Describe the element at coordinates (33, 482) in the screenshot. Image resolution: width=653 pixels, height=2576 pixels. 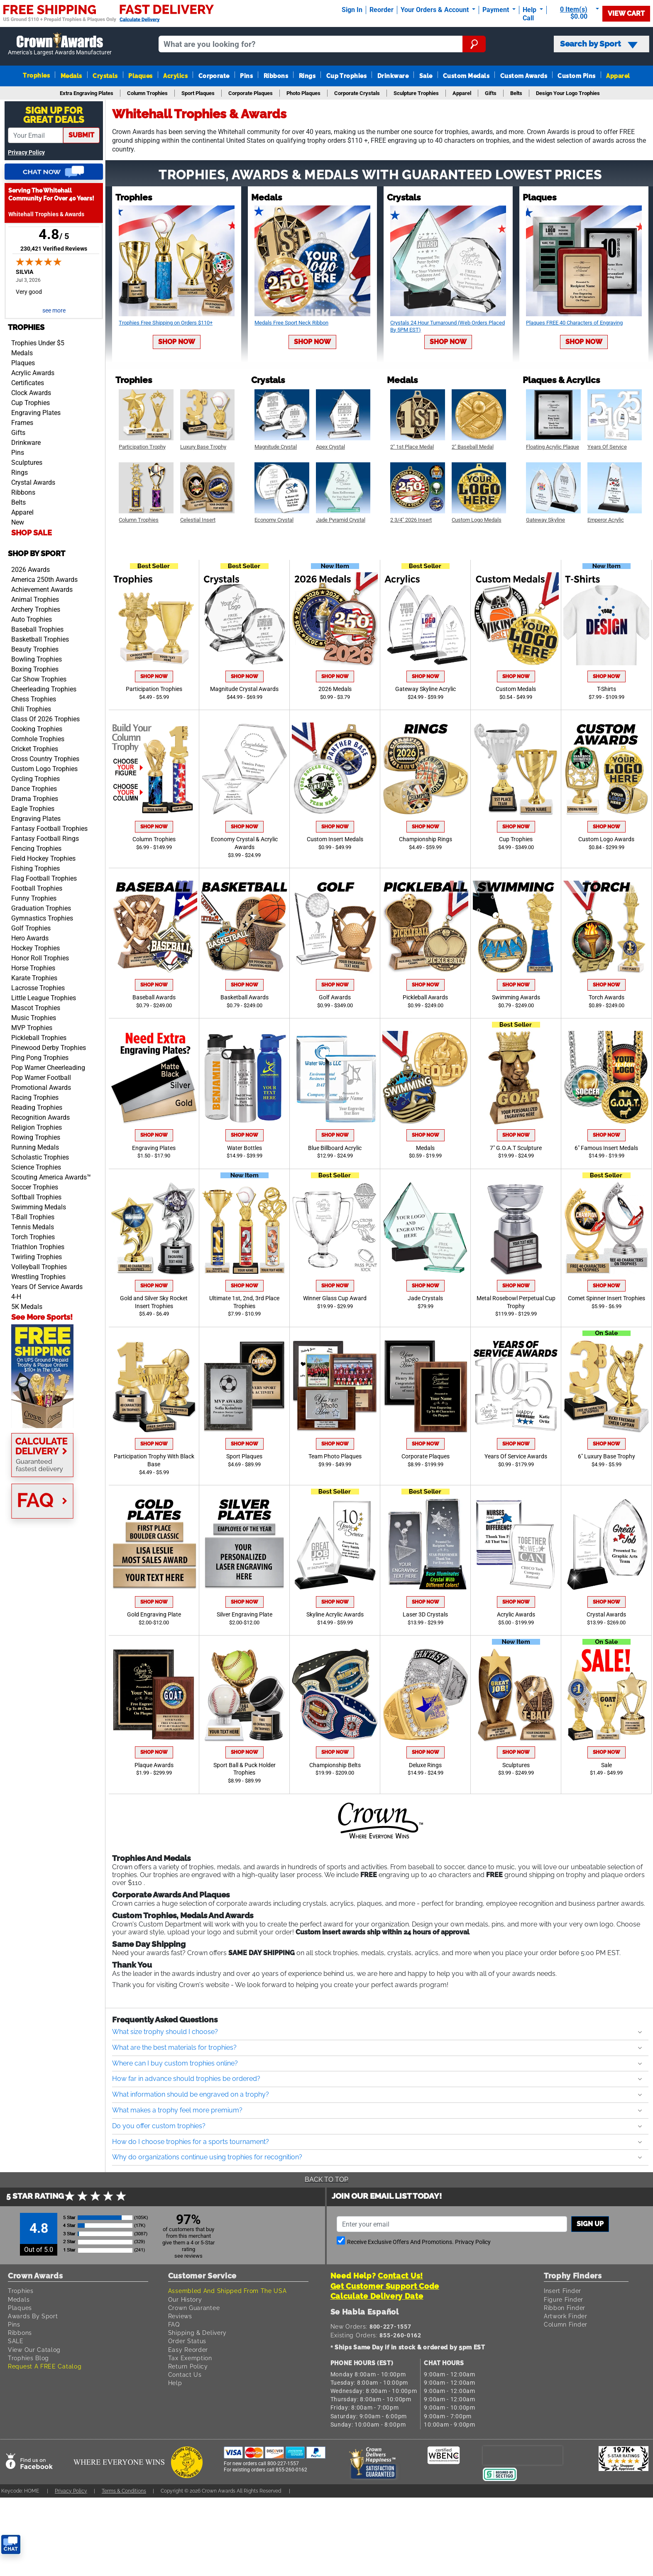
I see `Crystal Awards` at that location.